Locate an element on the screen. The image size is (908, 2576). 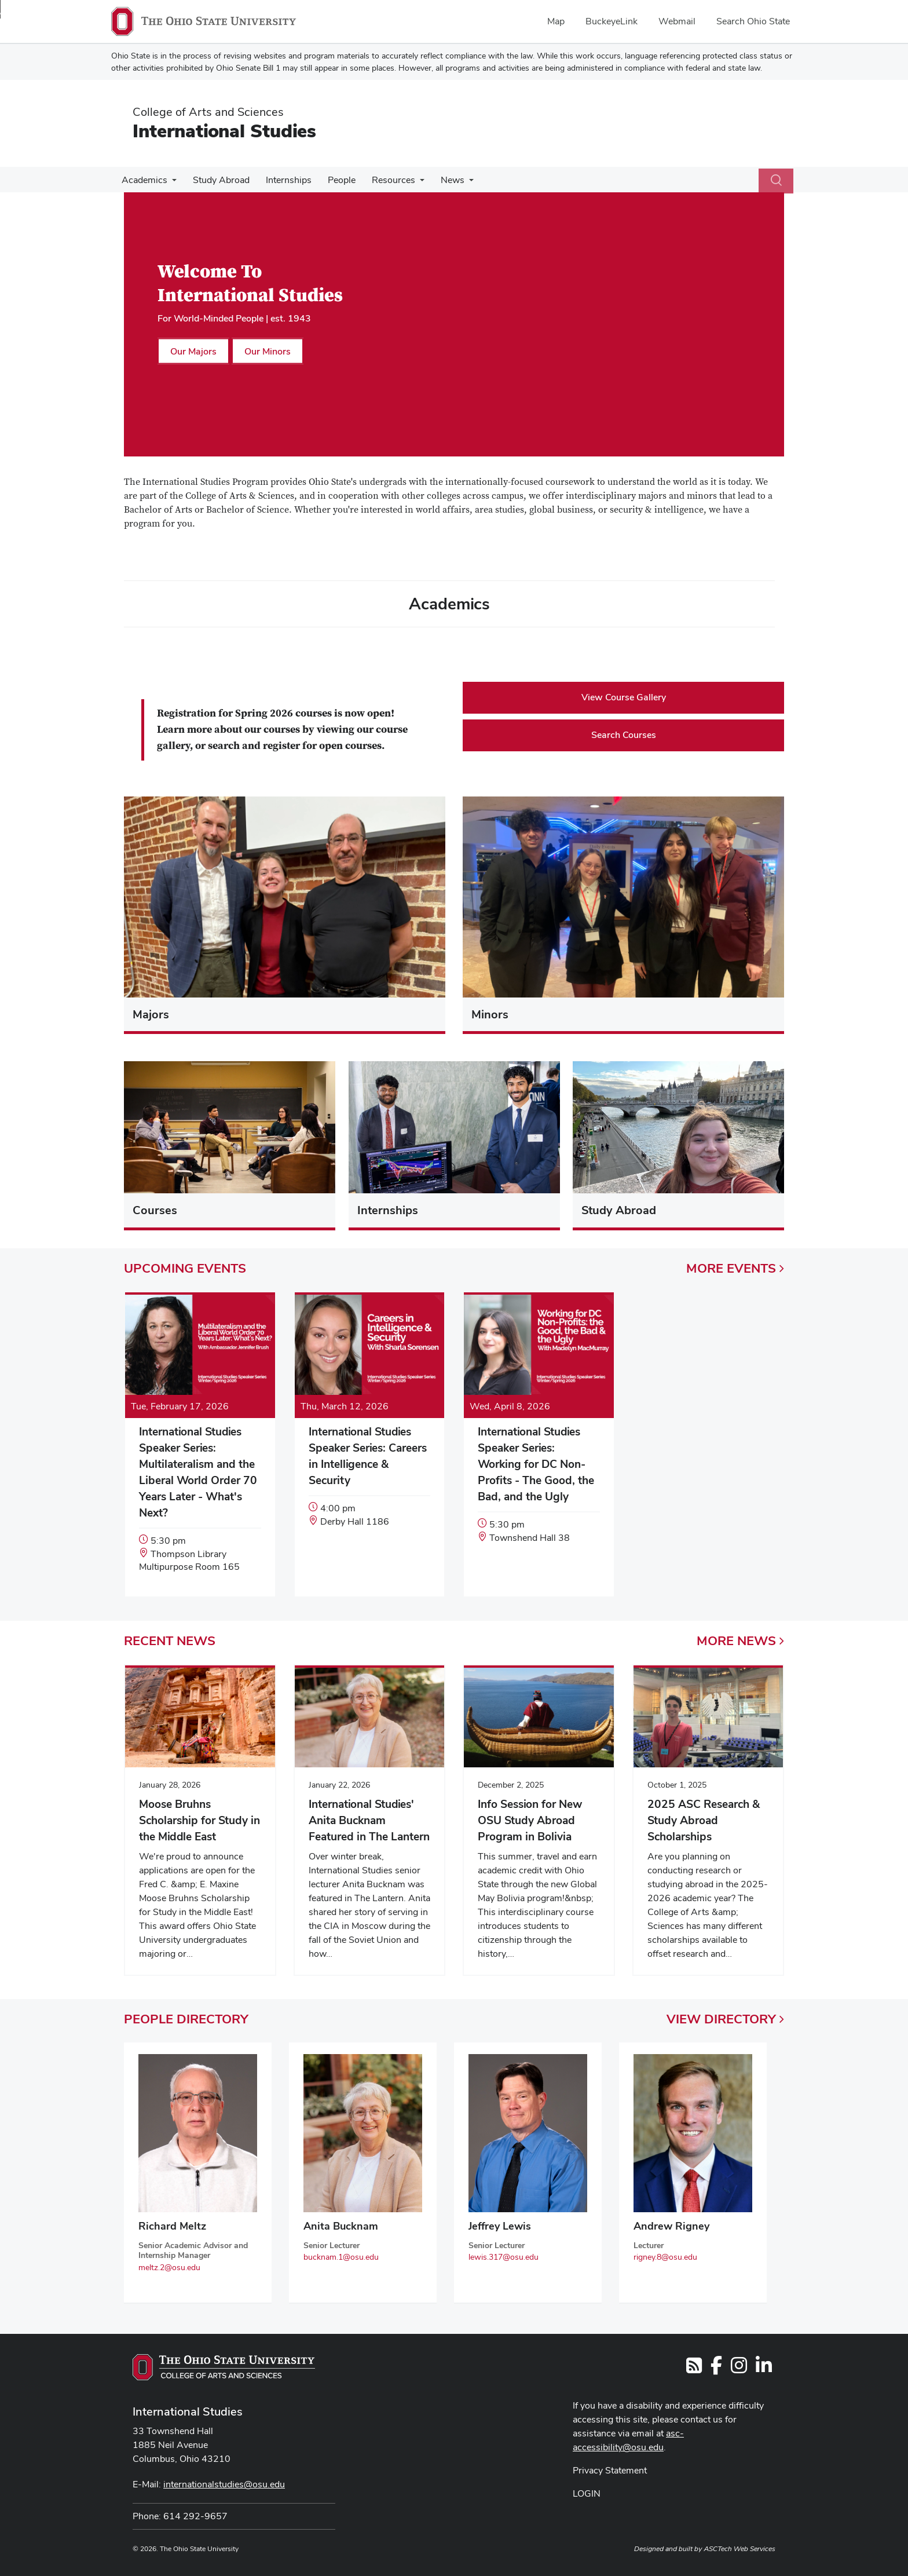
Internships is located at coordinates (283, 180).